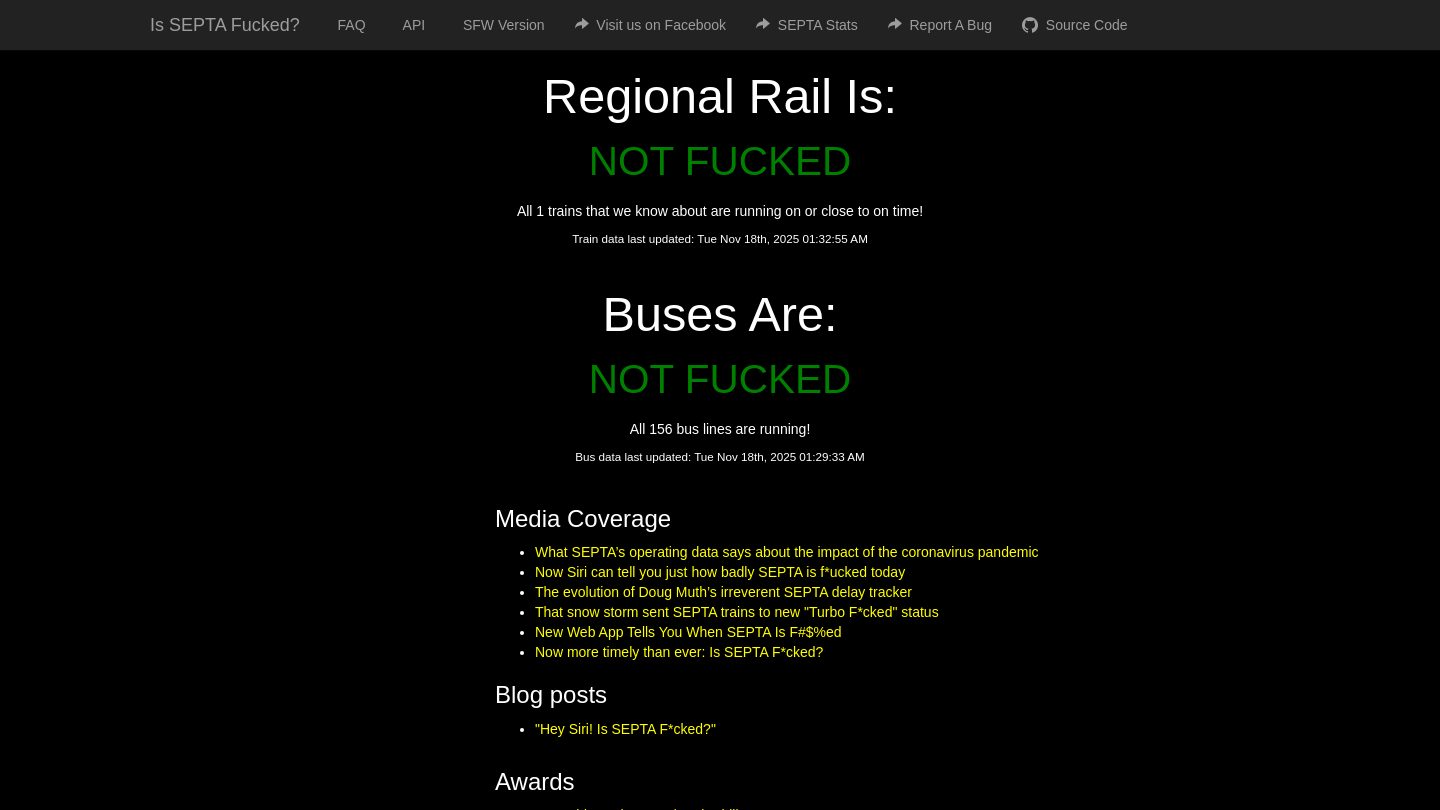 The height and width of the screenshot is (810, 1440). What do you see at coordinates (737, 612) in the screenshot?
I see `That snow storm sent SEPTA trains to new "Turbo F*cked" status` at bounding box center [737, 612].